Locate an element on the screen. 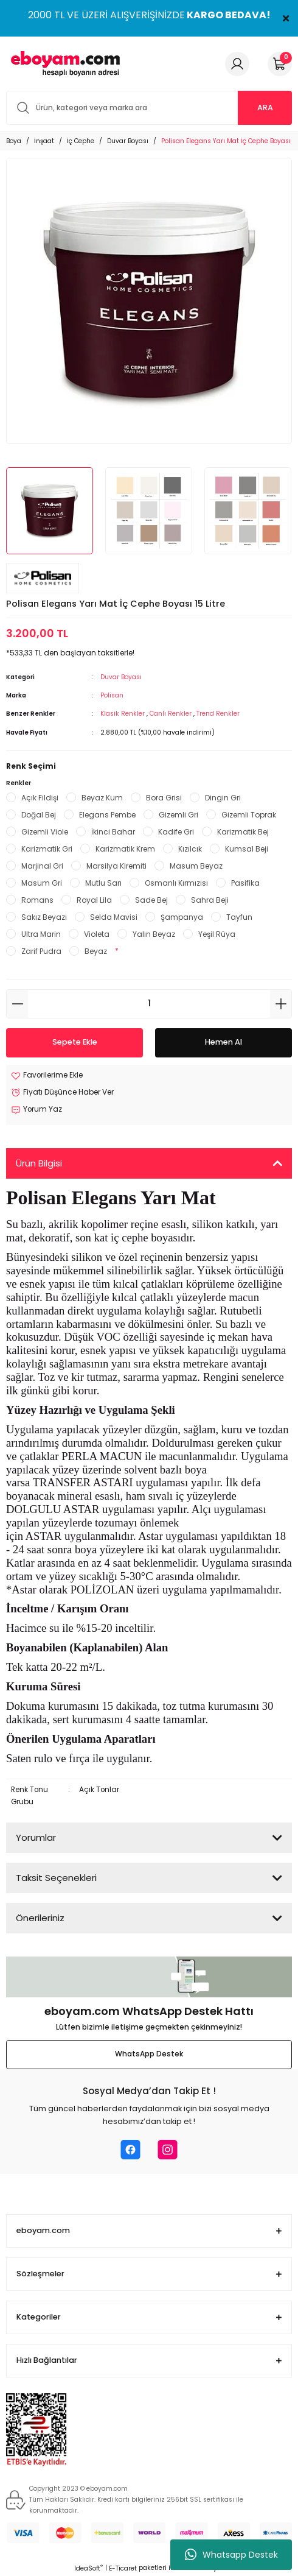  Zarif Pudra is located at coordinates (41, 951).